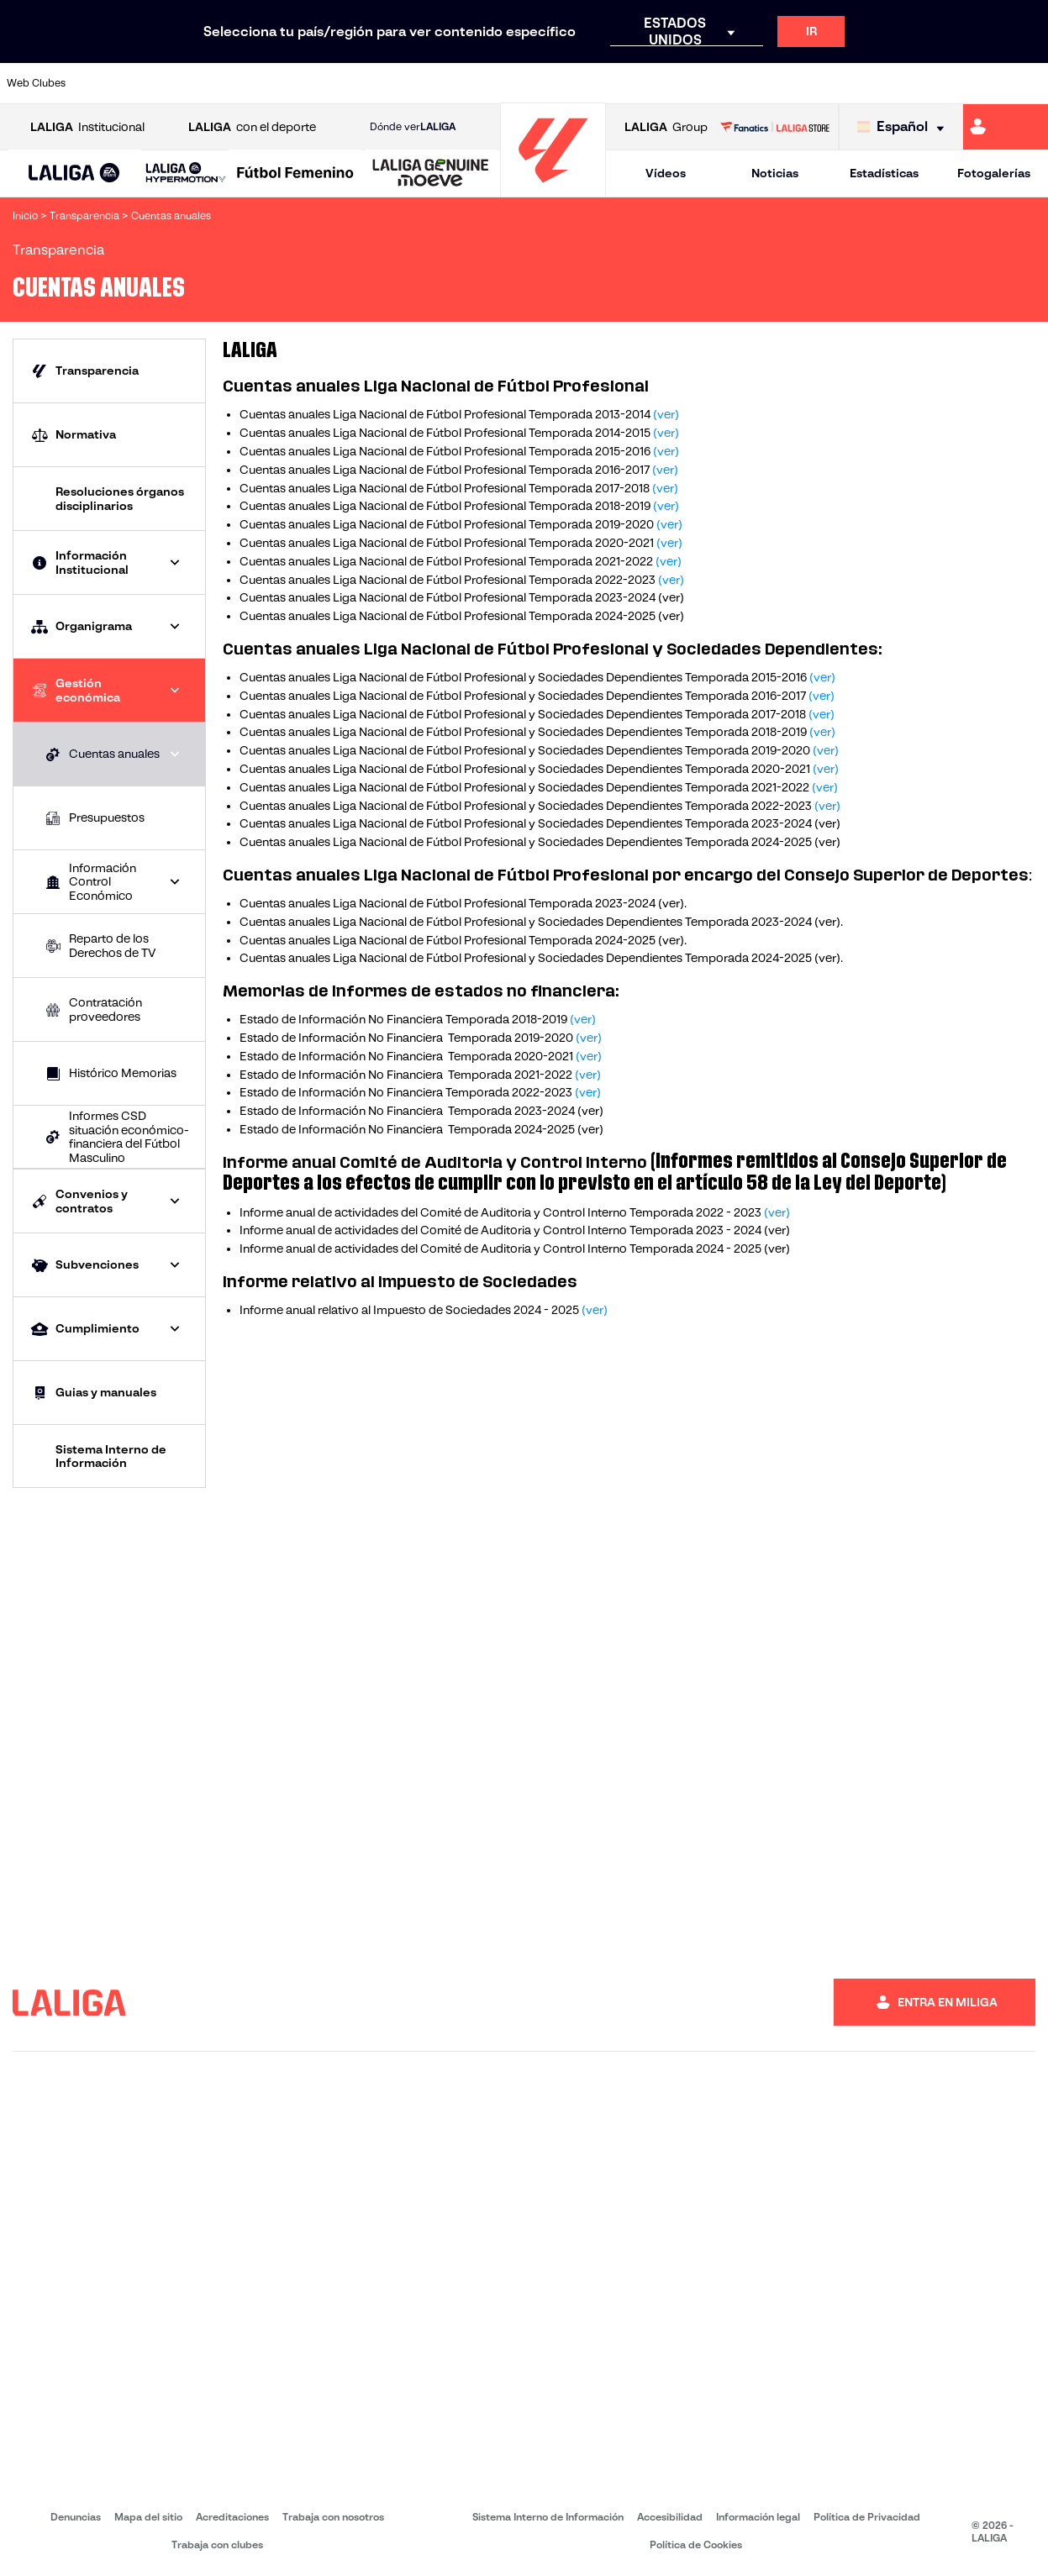 This screenshot has height=2576, width=1048. I want to click on [Ir a https://miliga.laliga.com], so click(1005, 127).